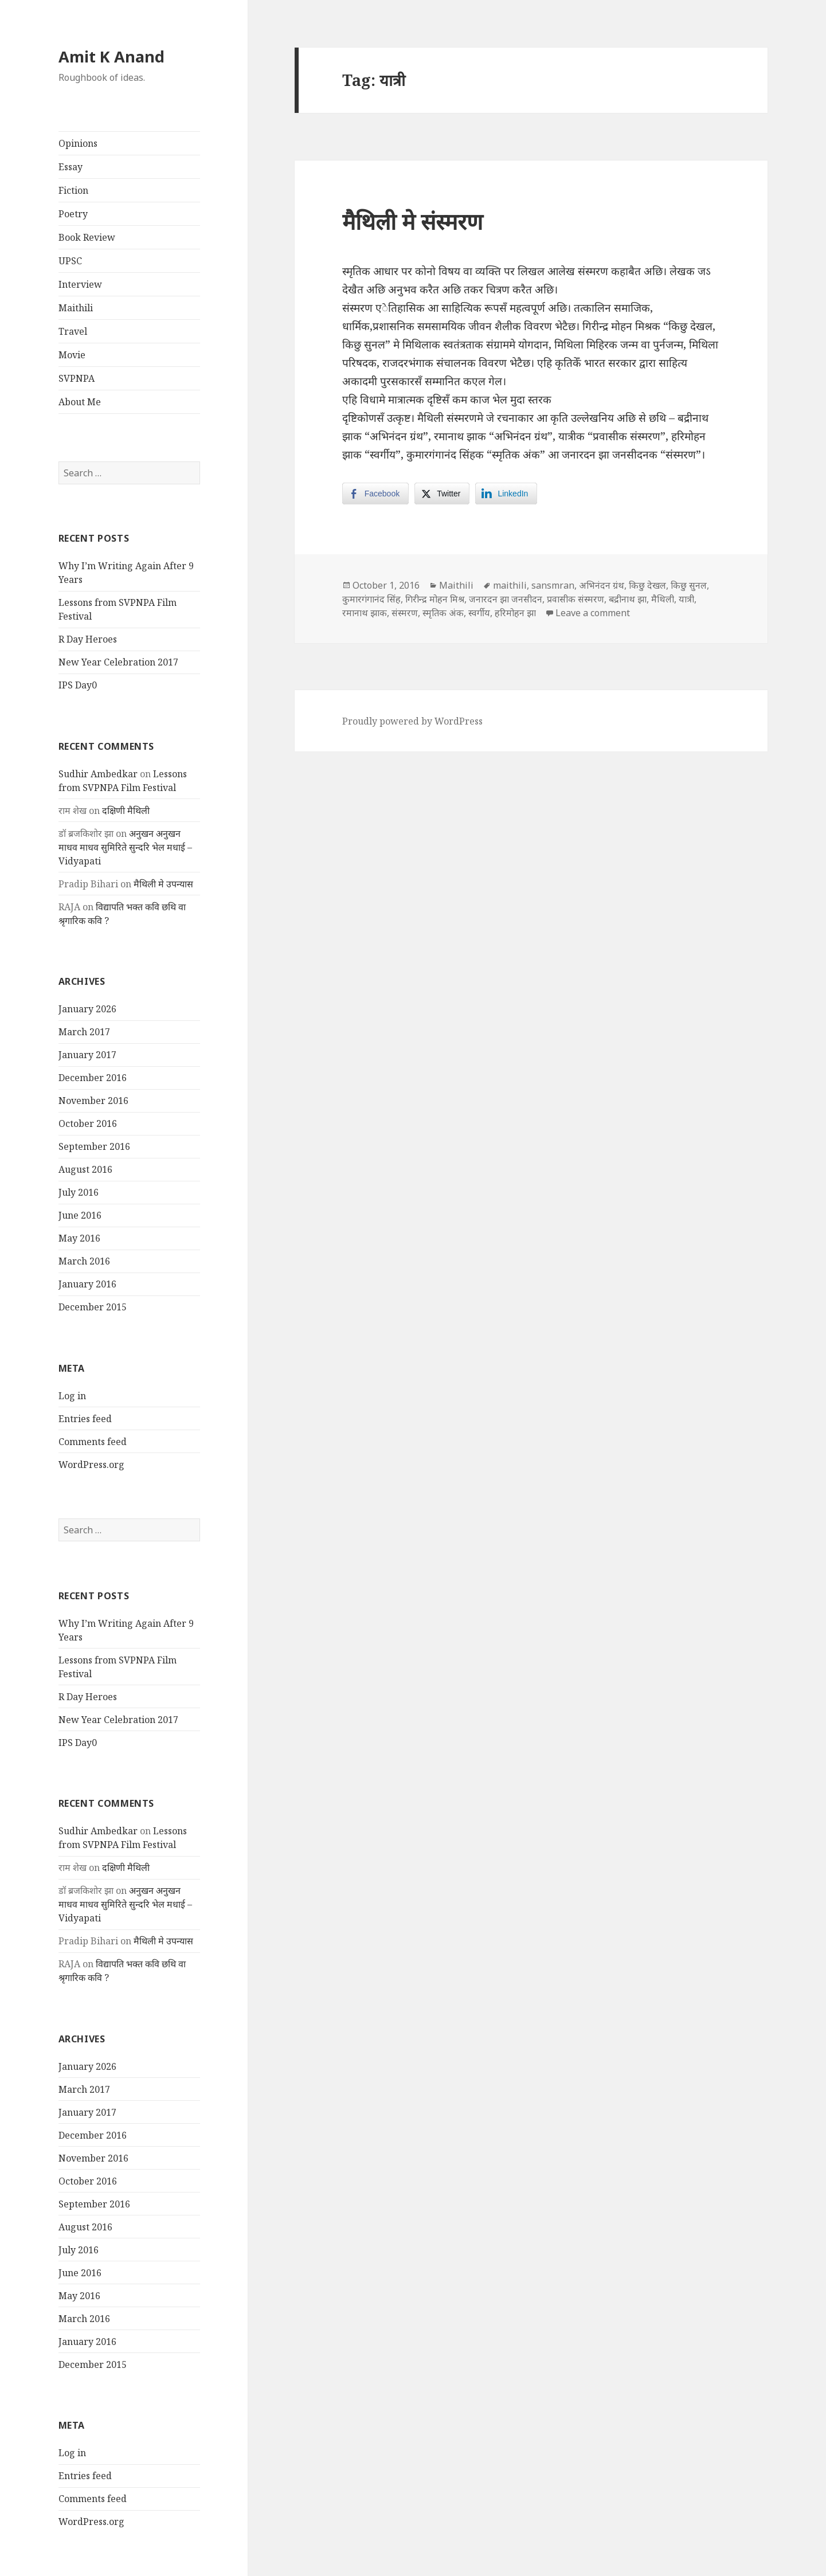  Describe the element at coordinates (87, 1284) in the screenshot. I see `January 2016` at that location.